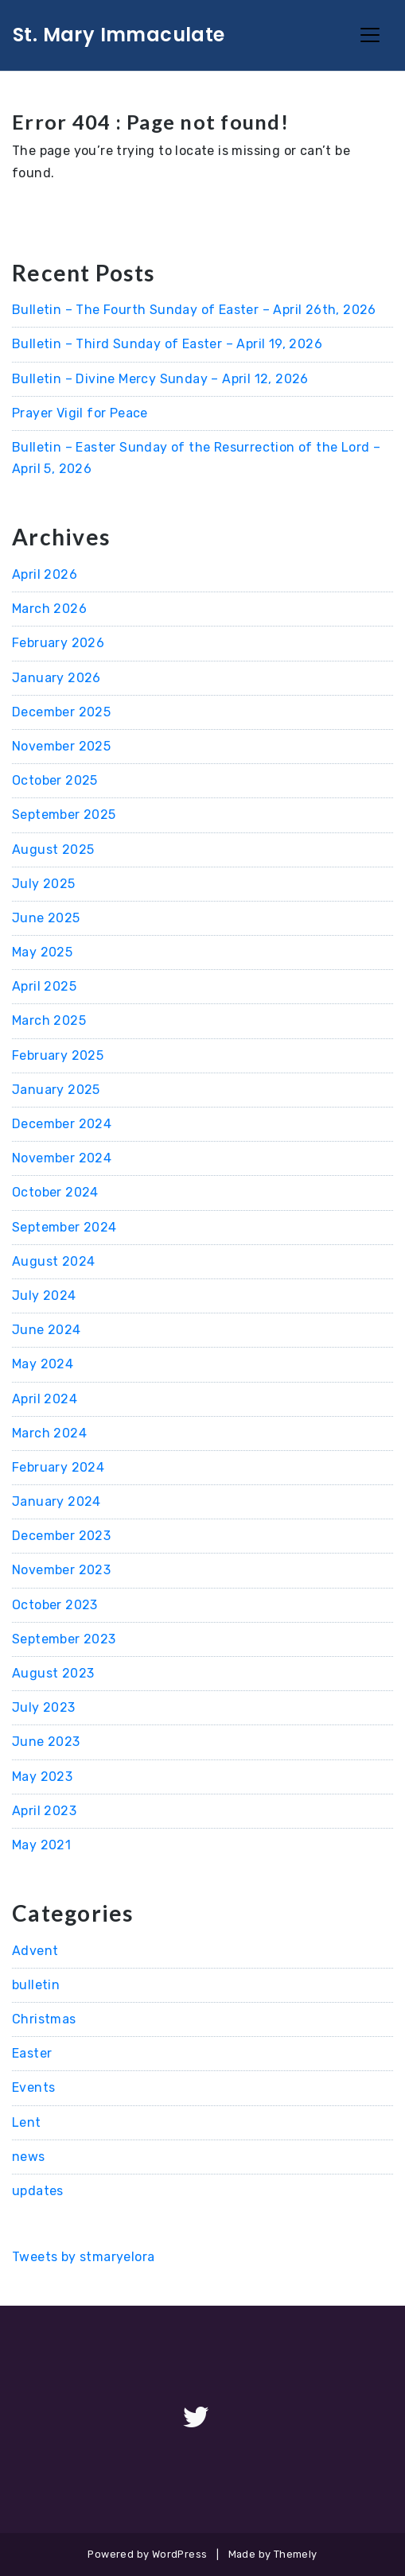 The width and height of the screenshot is (405, 2576). What do you see at coordinates (44, 883) in the screenshot?
I see `July 2025` at bounding box center [44, 883].